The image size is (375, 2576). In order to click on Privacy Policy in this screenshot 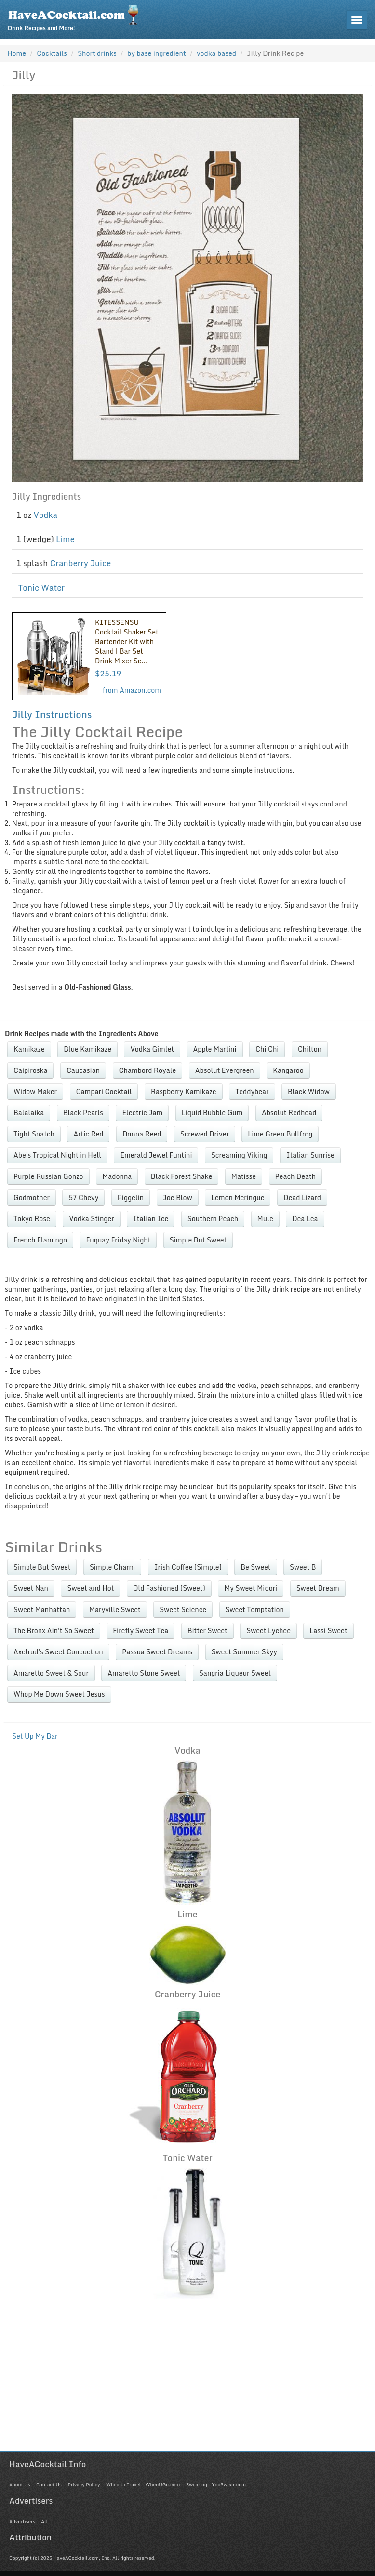, I will do `click(83, 2484)`.